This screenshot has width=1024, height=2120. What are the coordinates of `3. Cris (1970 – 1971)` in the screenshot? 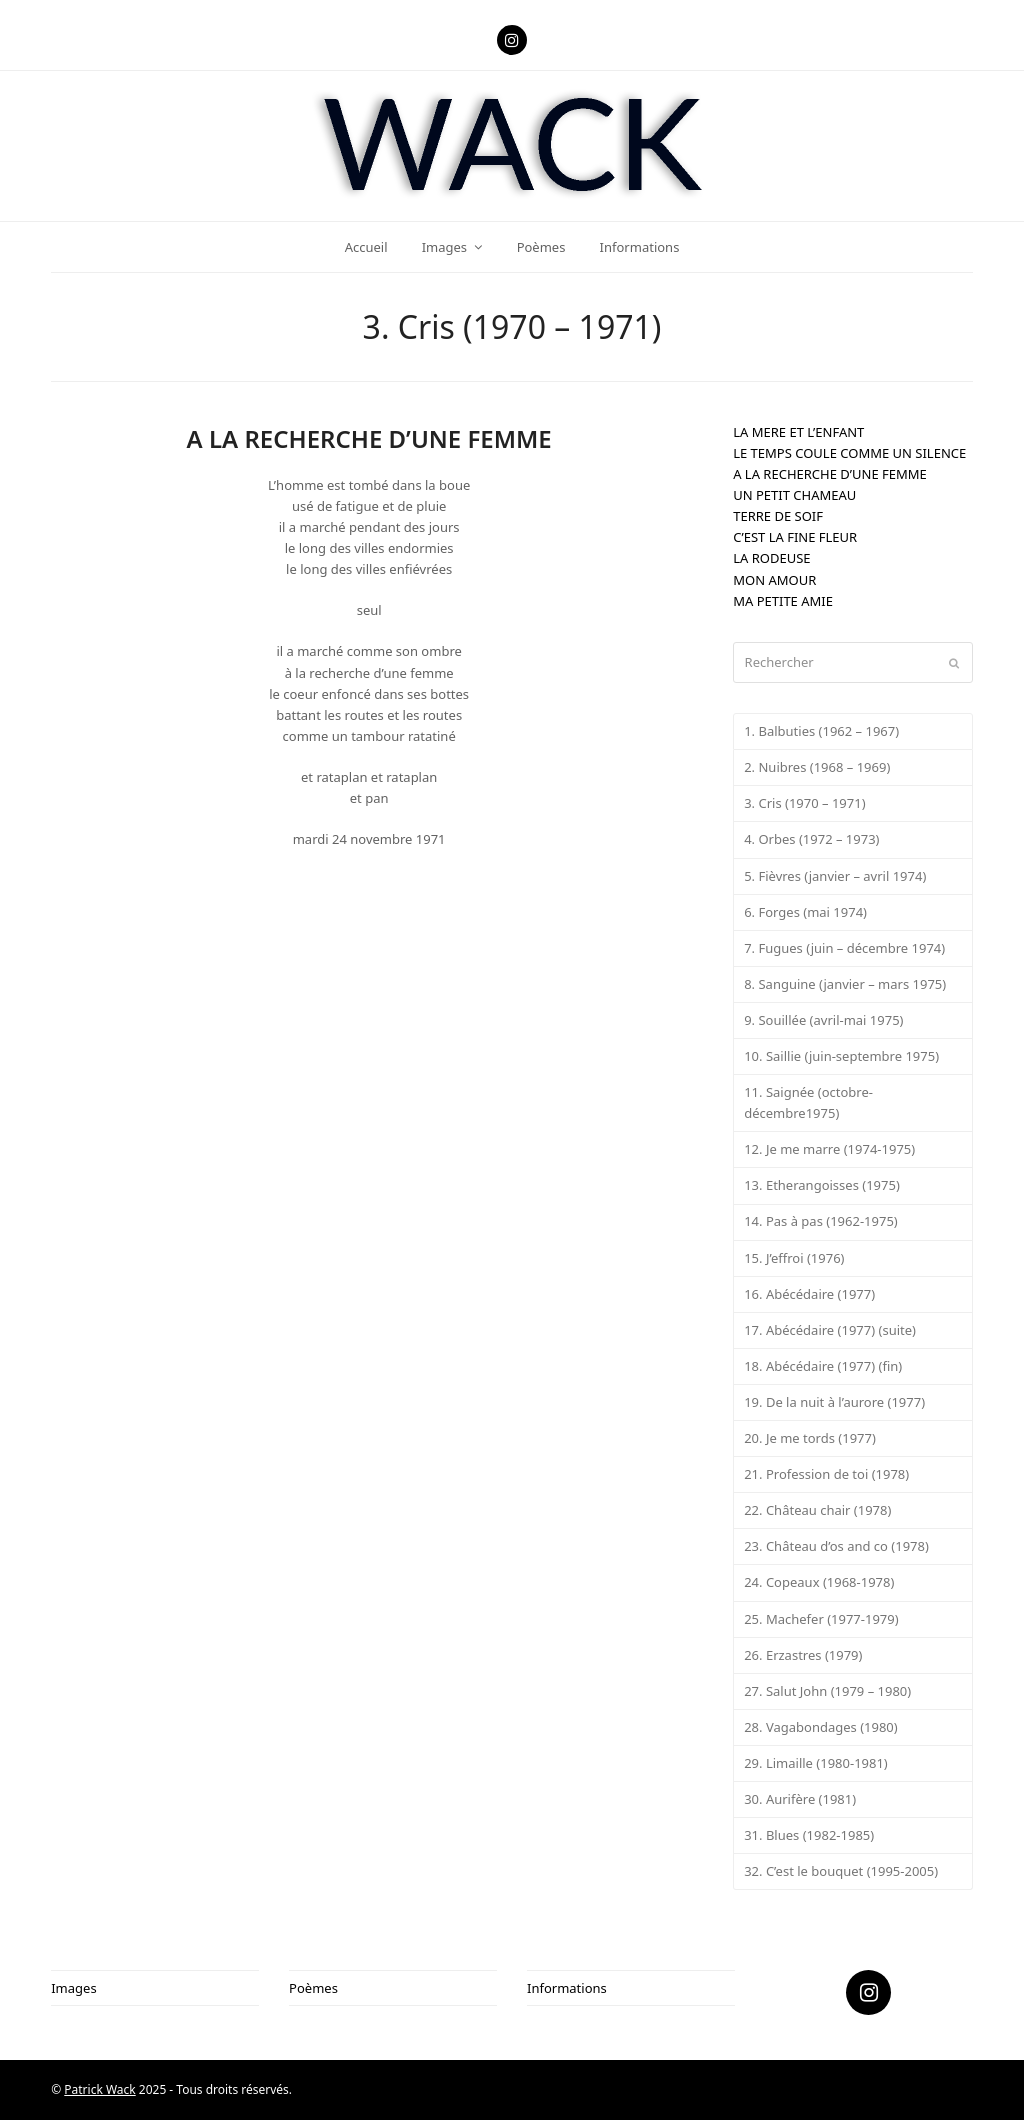 It's located at (804, 803).